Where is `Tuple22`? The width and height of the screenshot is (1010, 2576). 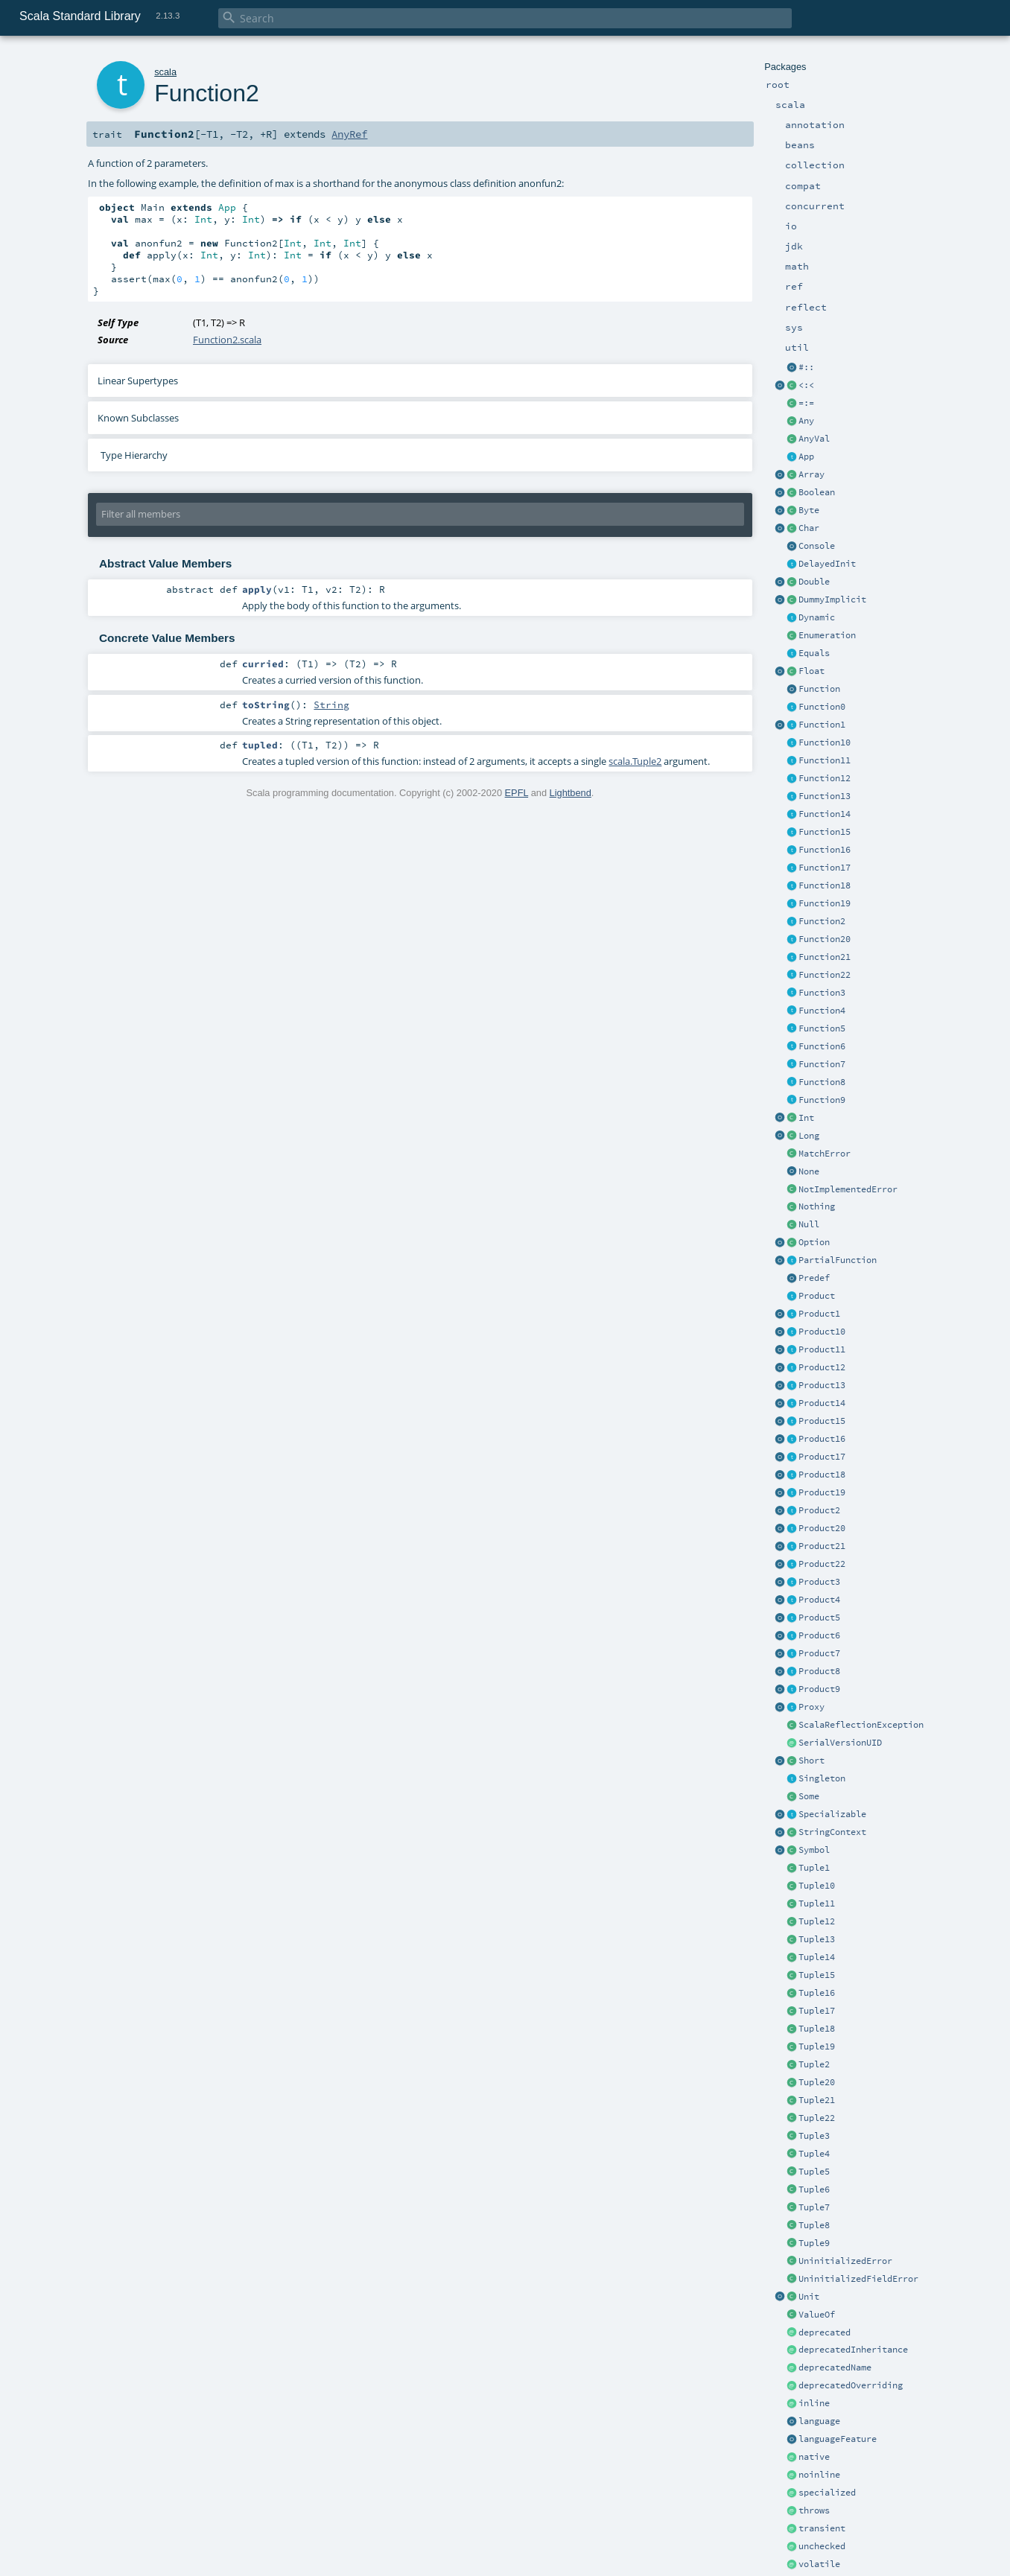
Tuple22 is located at coordinates (816, 2118).